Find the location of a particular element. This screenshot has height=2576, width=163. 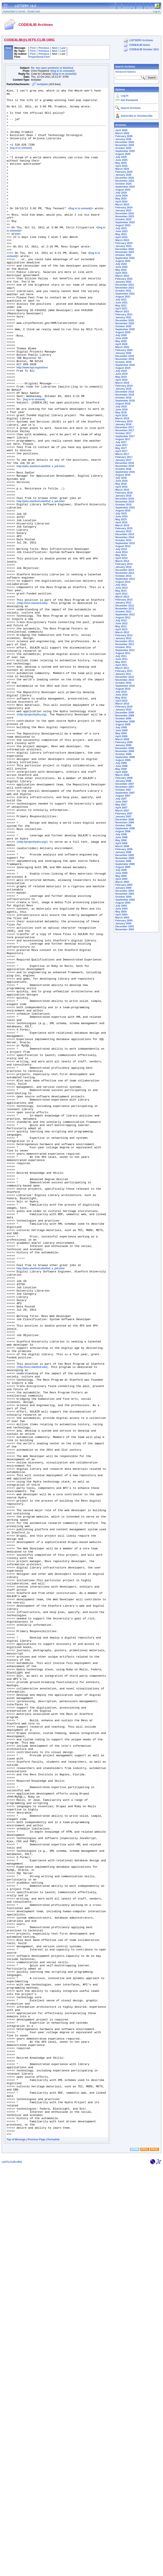

March 2004 is located at coordinates (122, 917).